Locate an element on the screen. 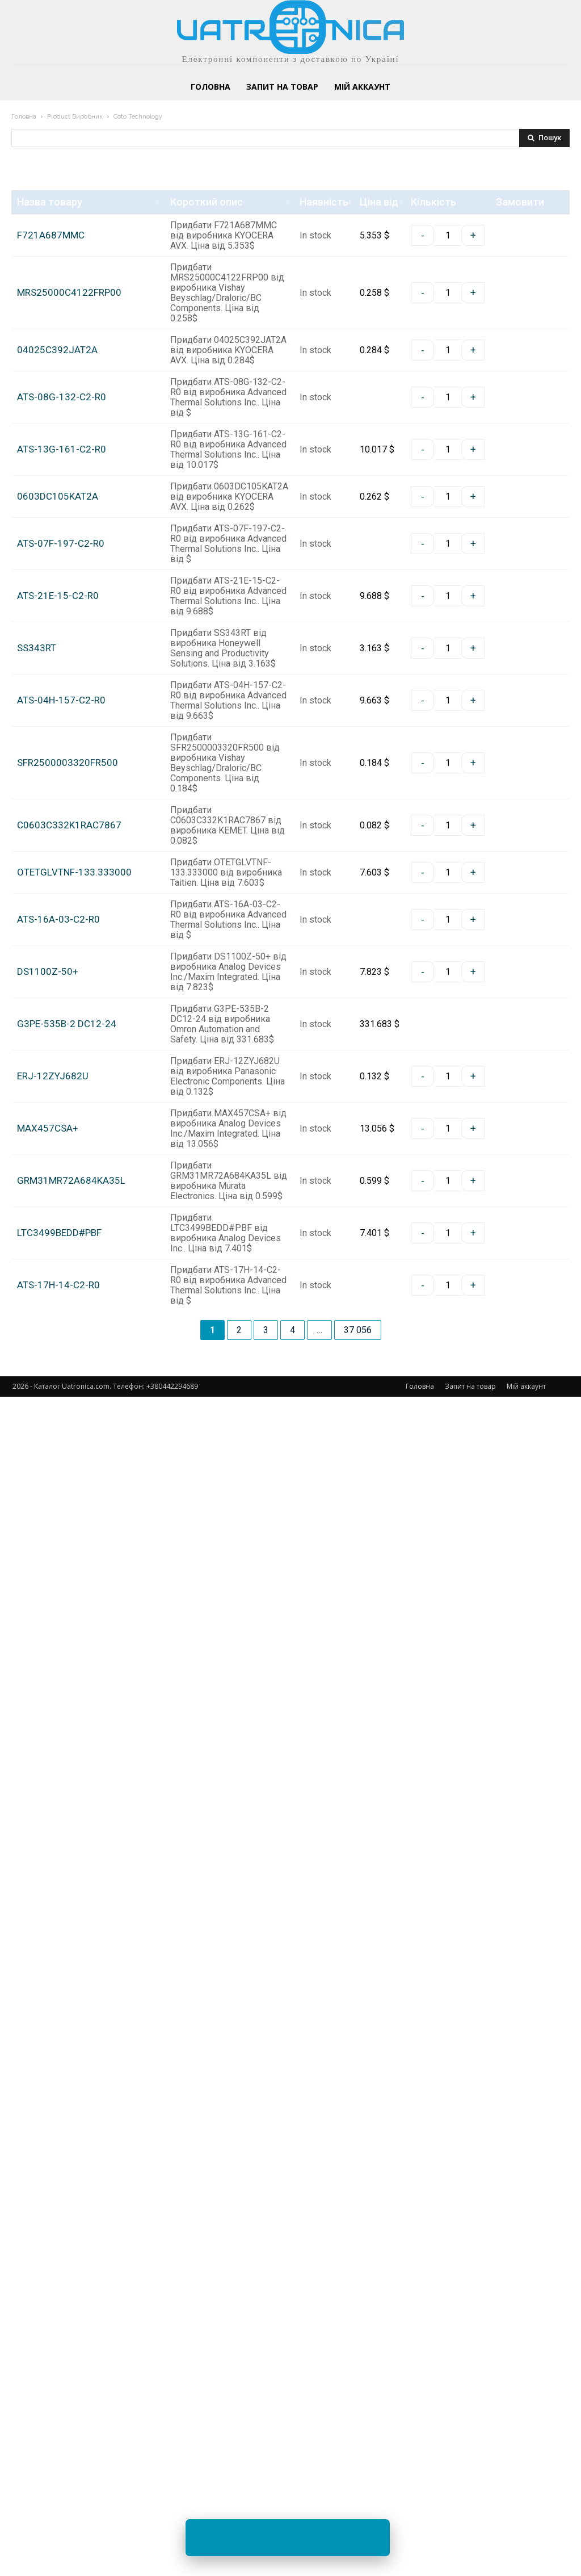 The height and width of the screenshot is (2576, 581). Головна is located at coordinates (23, 116).